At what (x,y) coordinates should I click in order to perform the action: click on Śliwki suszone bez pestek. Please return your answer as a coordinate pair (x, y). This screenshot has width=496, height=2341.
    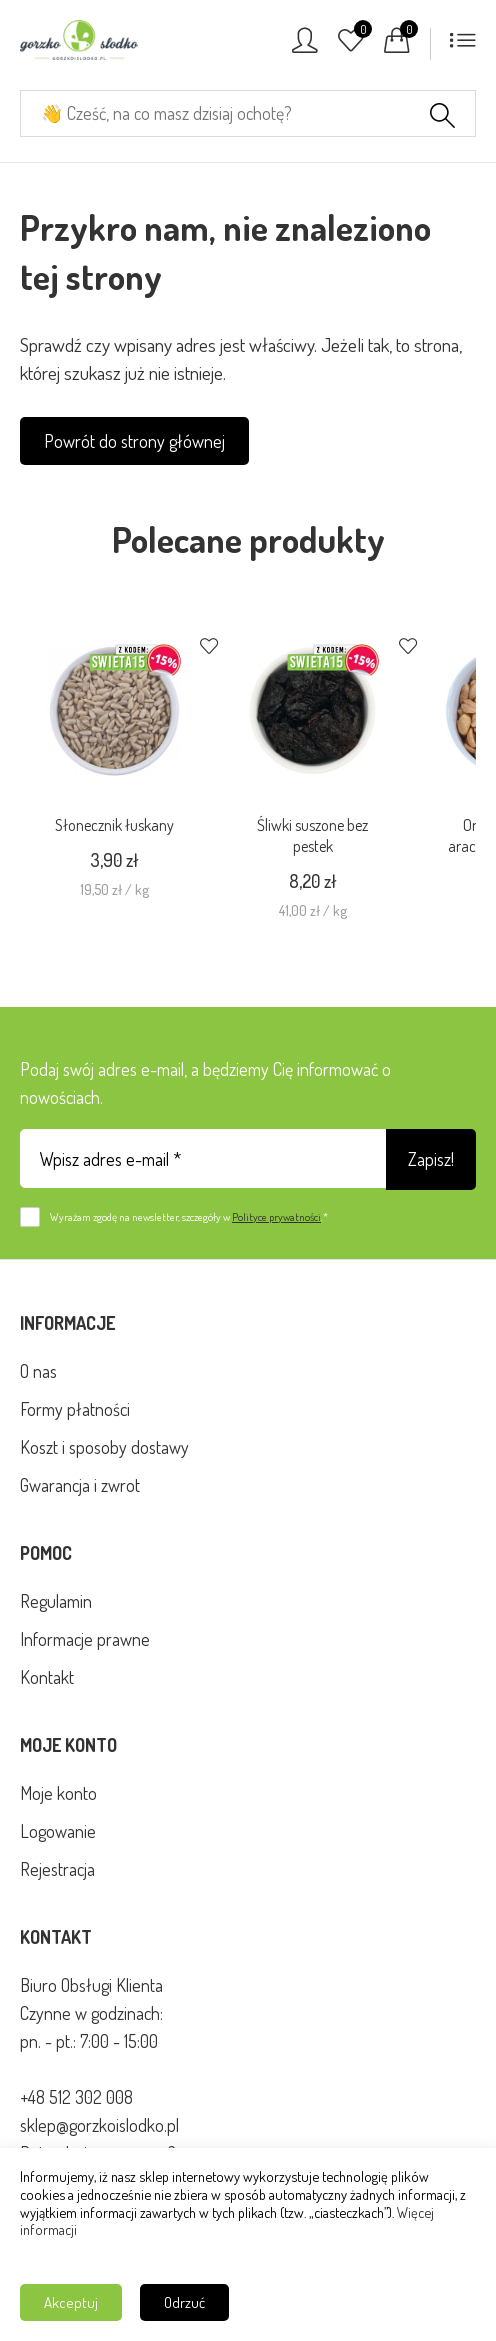
    Looking at the image, I should click on (312, 835).